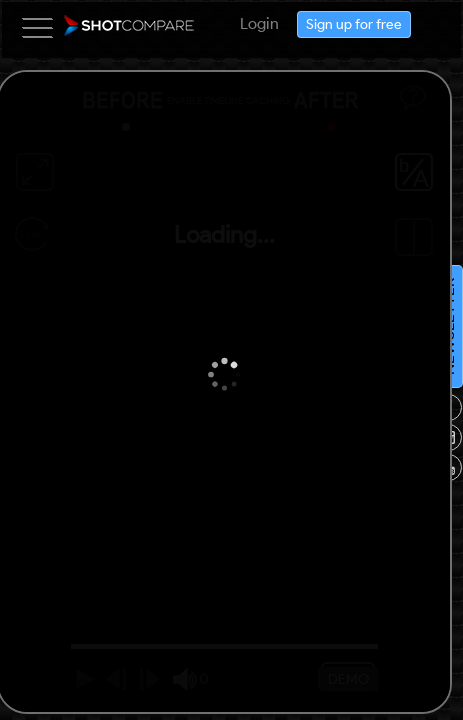  I want to click on NEWSLETTER, so click(136, 705).